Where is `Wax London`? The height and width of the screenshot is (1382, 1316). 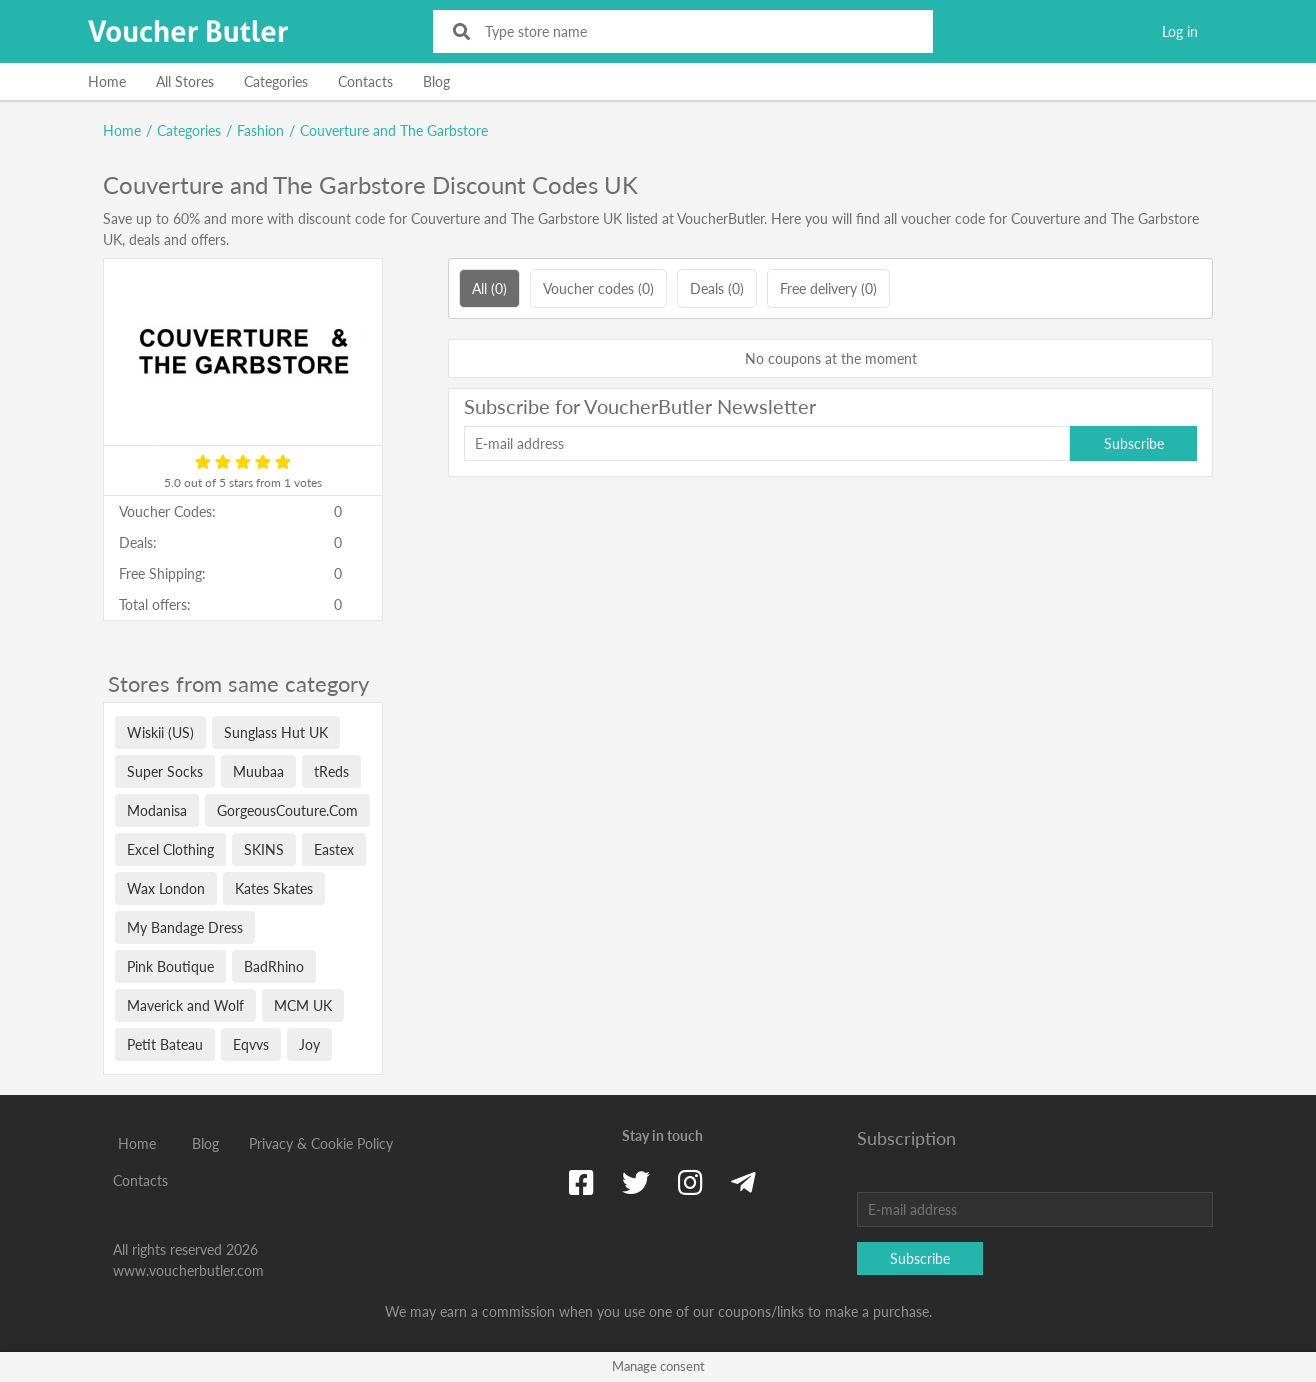 Wax London is located at coordinates (166, 888).